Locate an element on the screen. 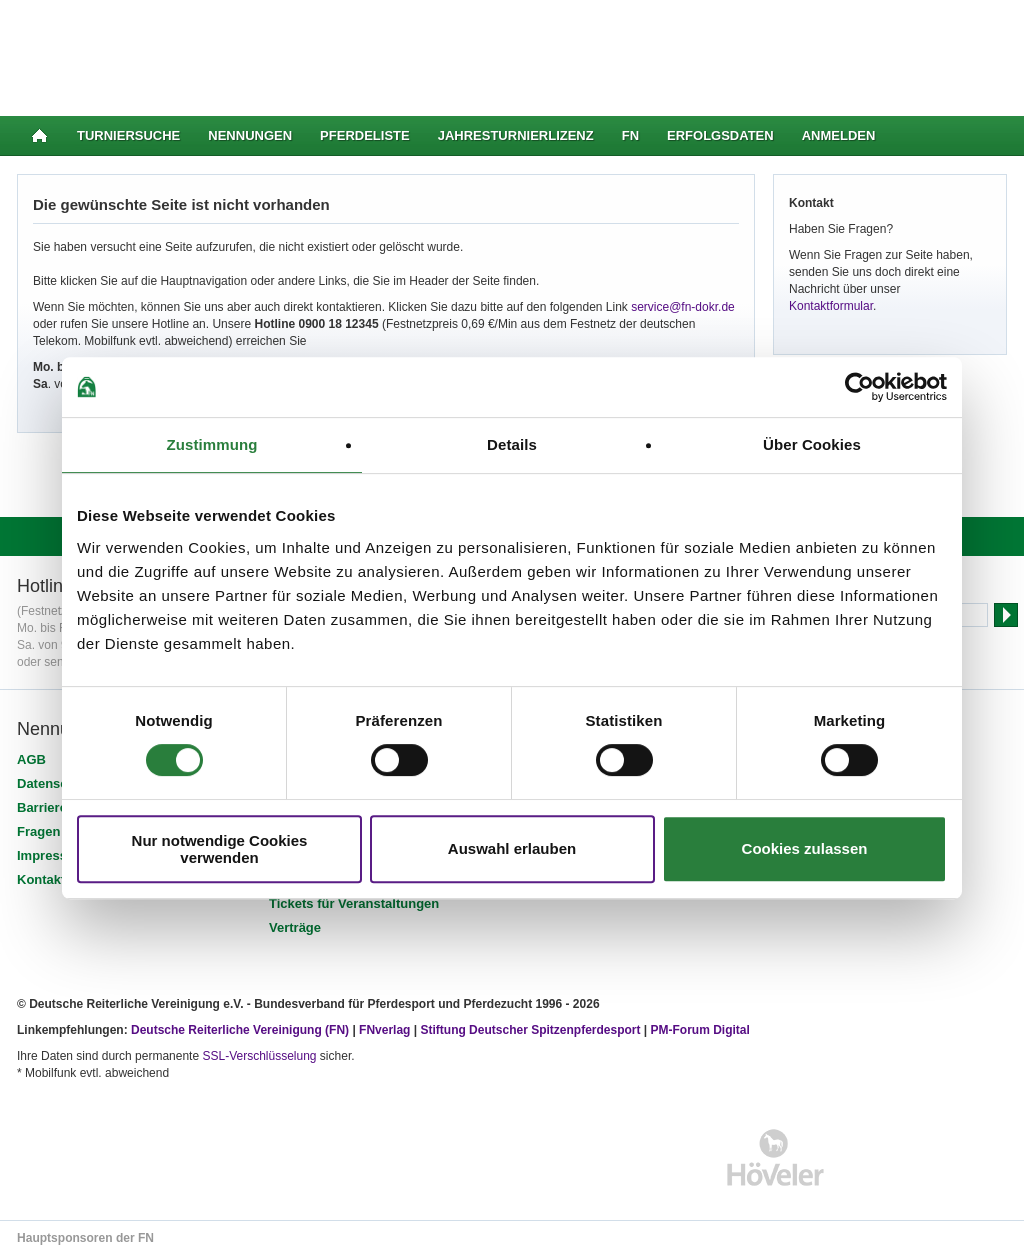 This screenshot has width=1024, height=1256. FN is located at coordinates (630, 135).